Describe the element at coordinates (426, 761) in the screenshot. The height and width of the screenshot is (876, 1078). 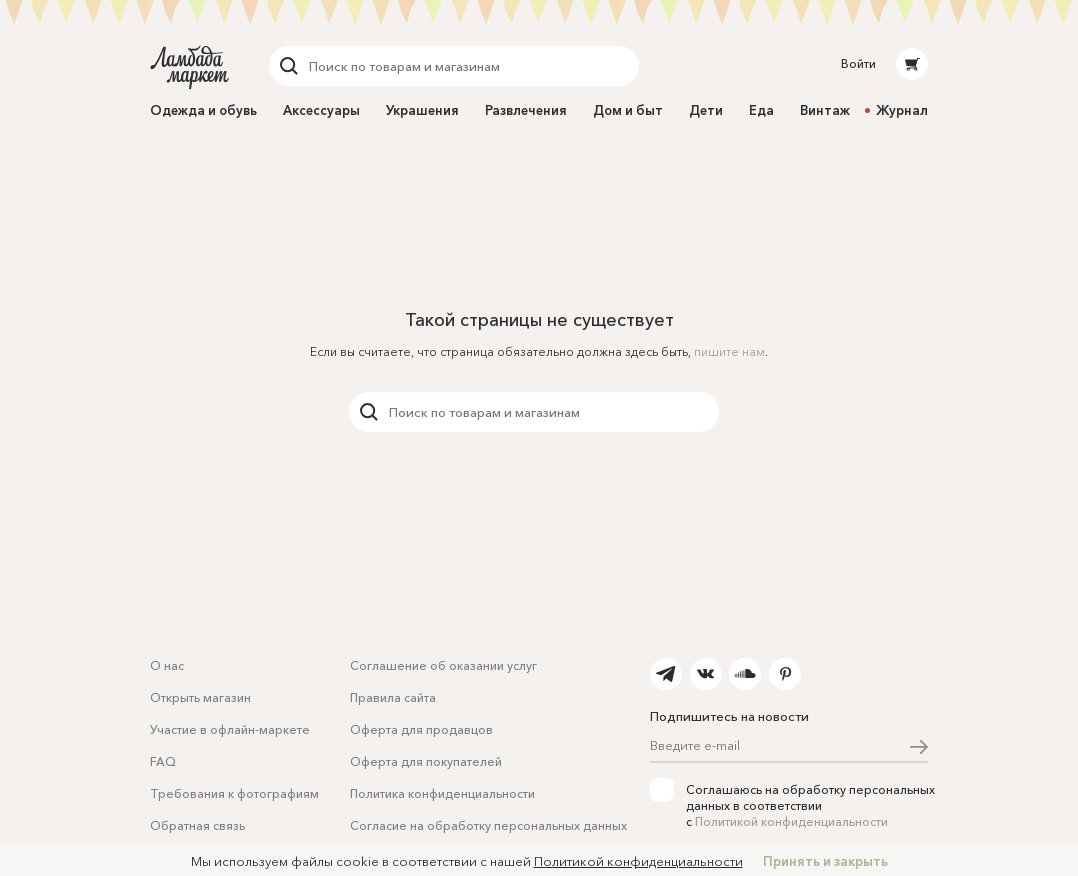
I see `Оферта для покупателей` at that location.